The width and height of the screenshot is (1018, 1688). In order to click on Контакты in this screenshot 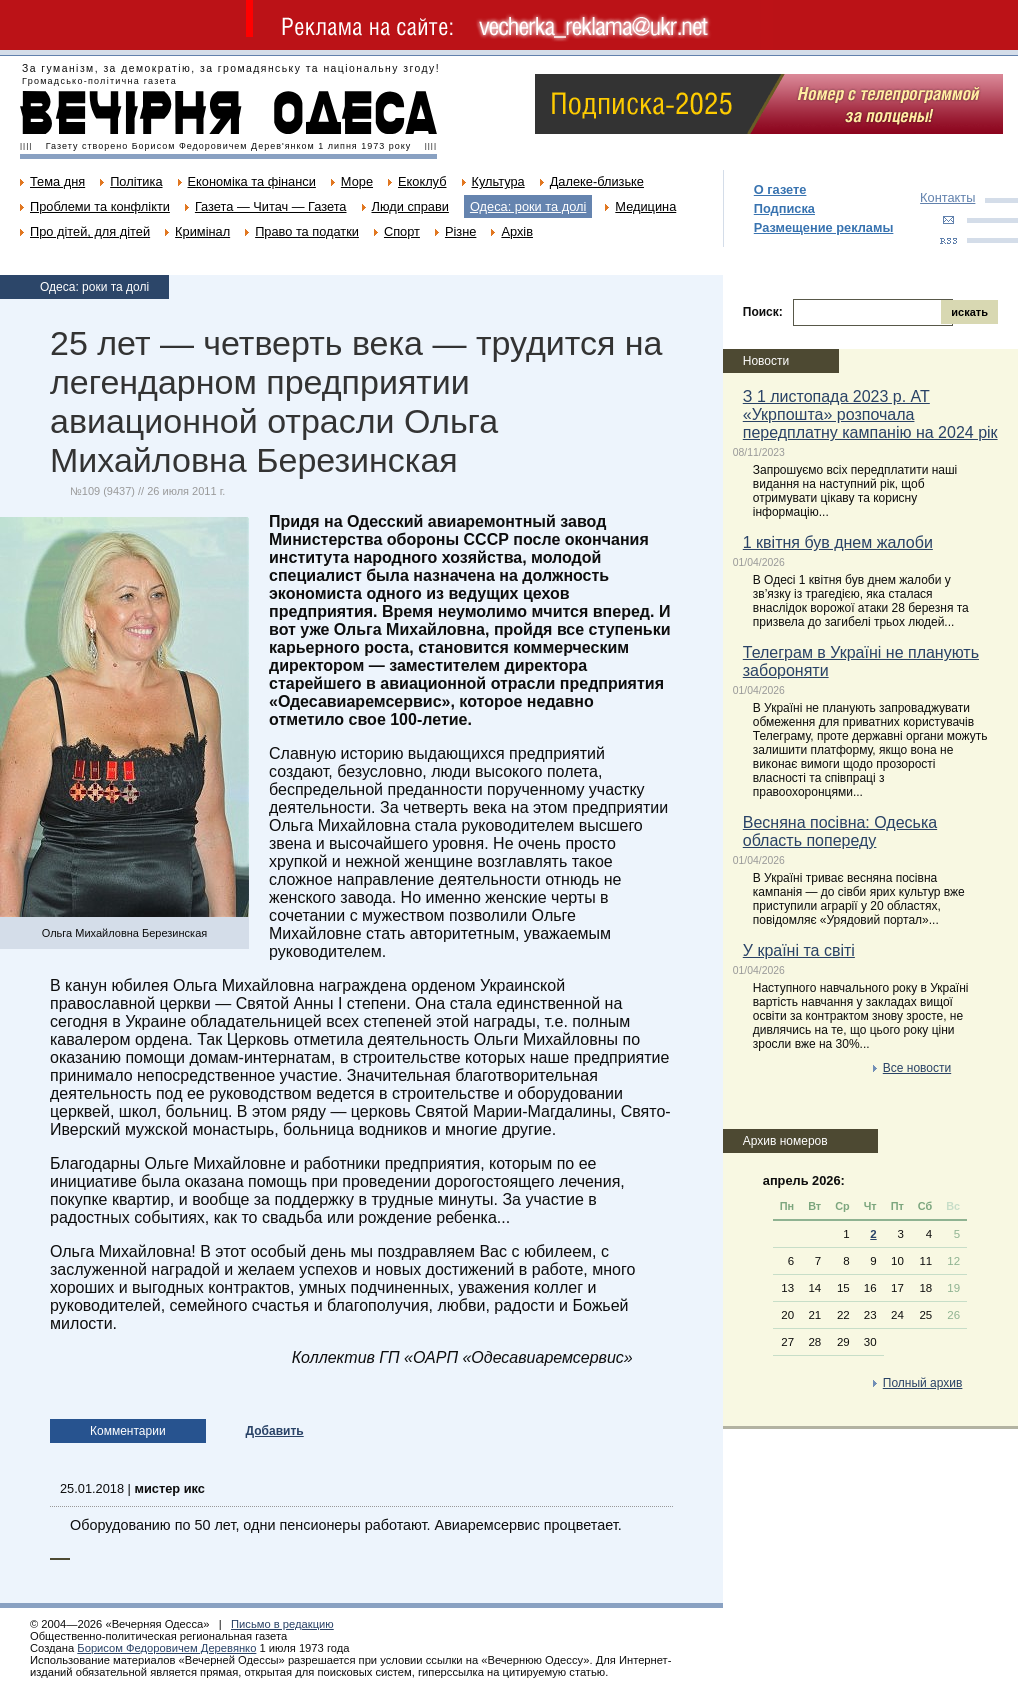, I will do `click(947, 197)`.